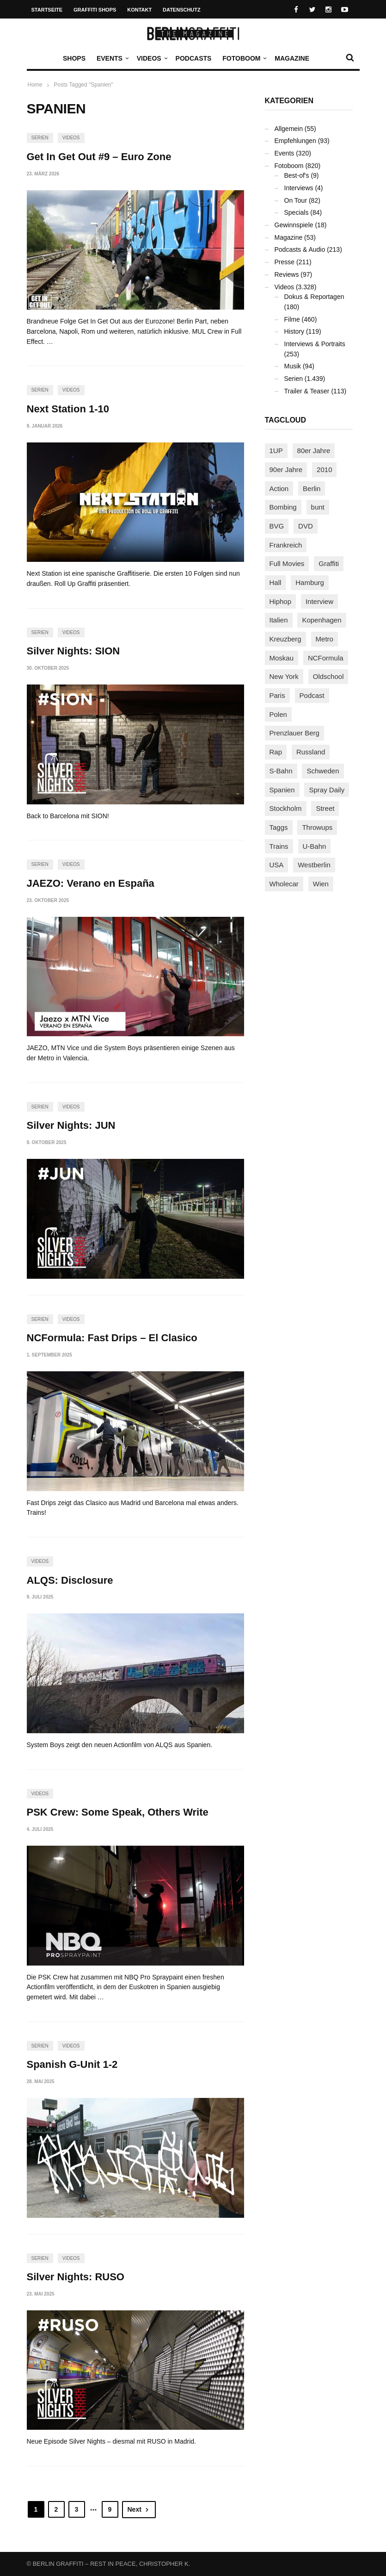 This screenshot has height=2576, width=386. Describe the element at coordinates (284, 676) in the screenshot. I see `New York [New York (229 Einträge)]` at that location.